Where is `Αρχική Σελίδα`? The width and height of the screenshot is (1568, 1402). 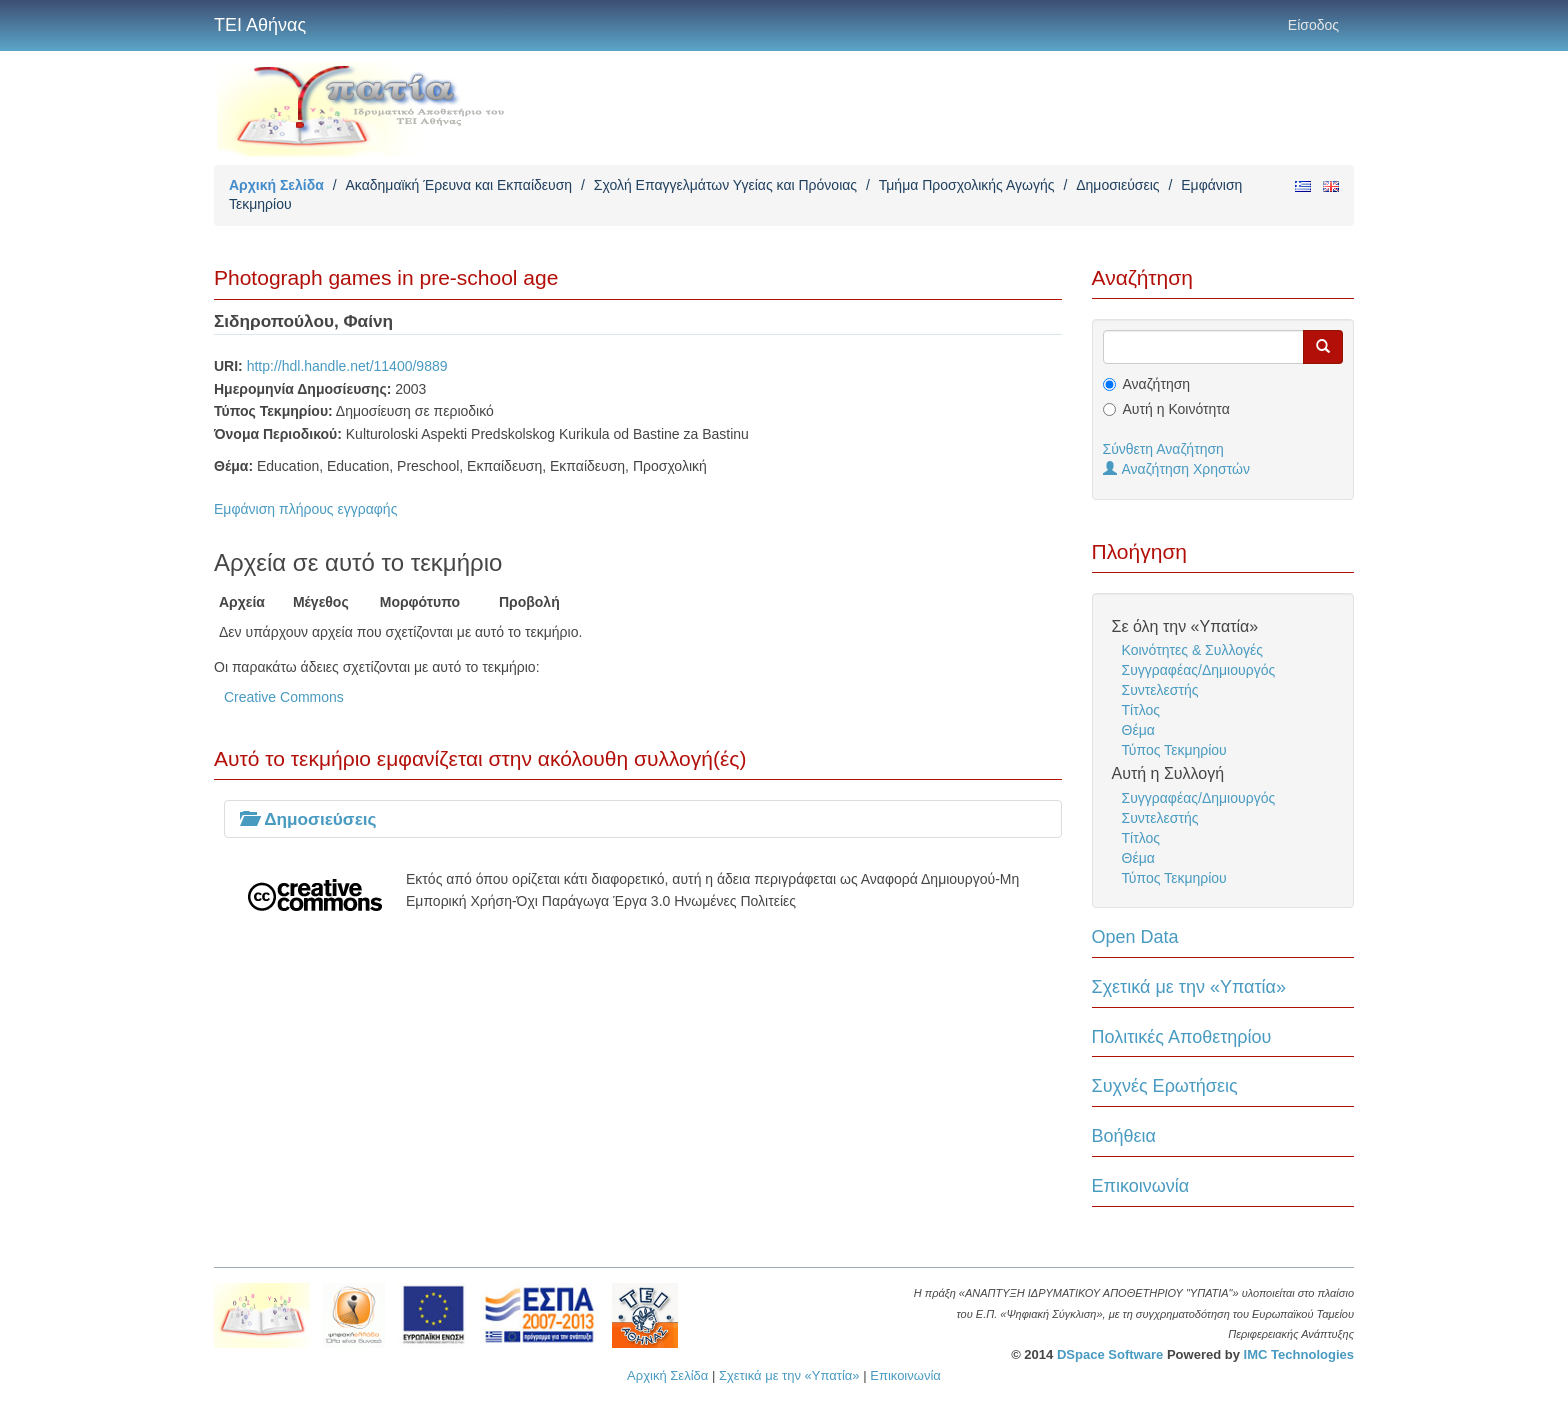
Αρχική Σελίδα is located at coordinates (276, 185).